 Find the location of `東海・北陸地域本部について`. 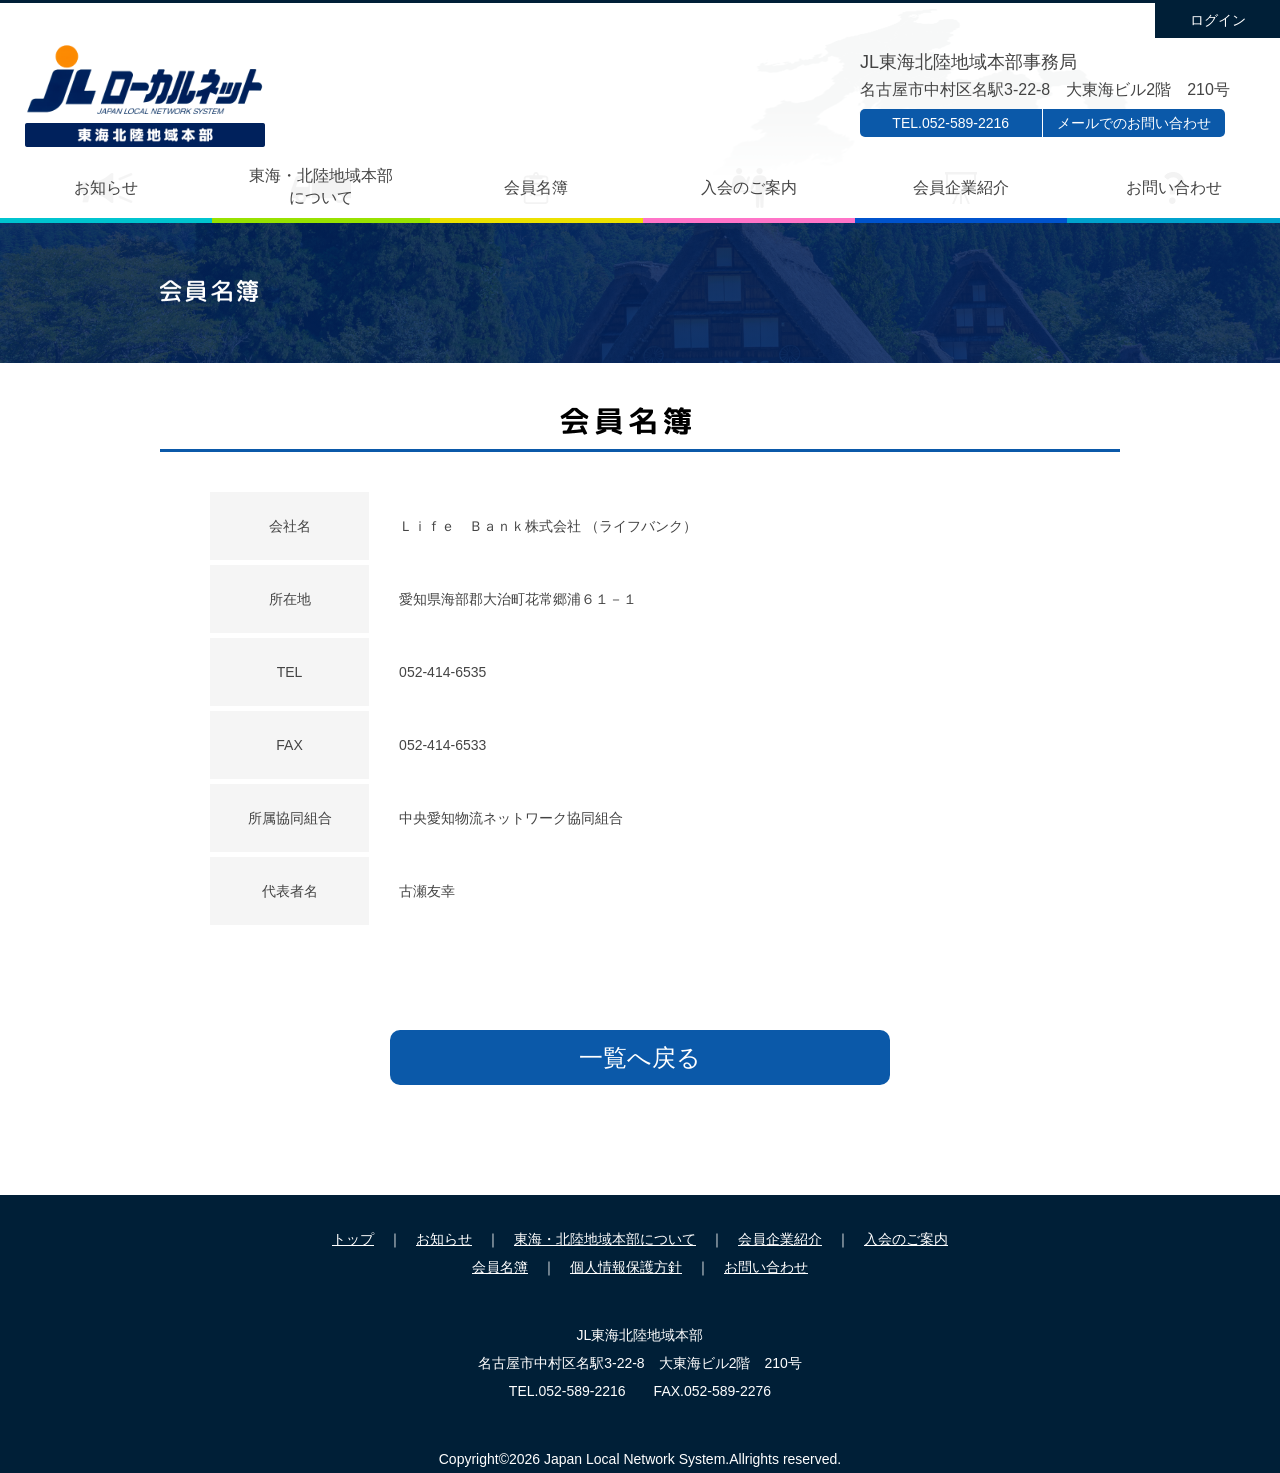

東海・北陸地域本部について is located at coordinates (321, 186).